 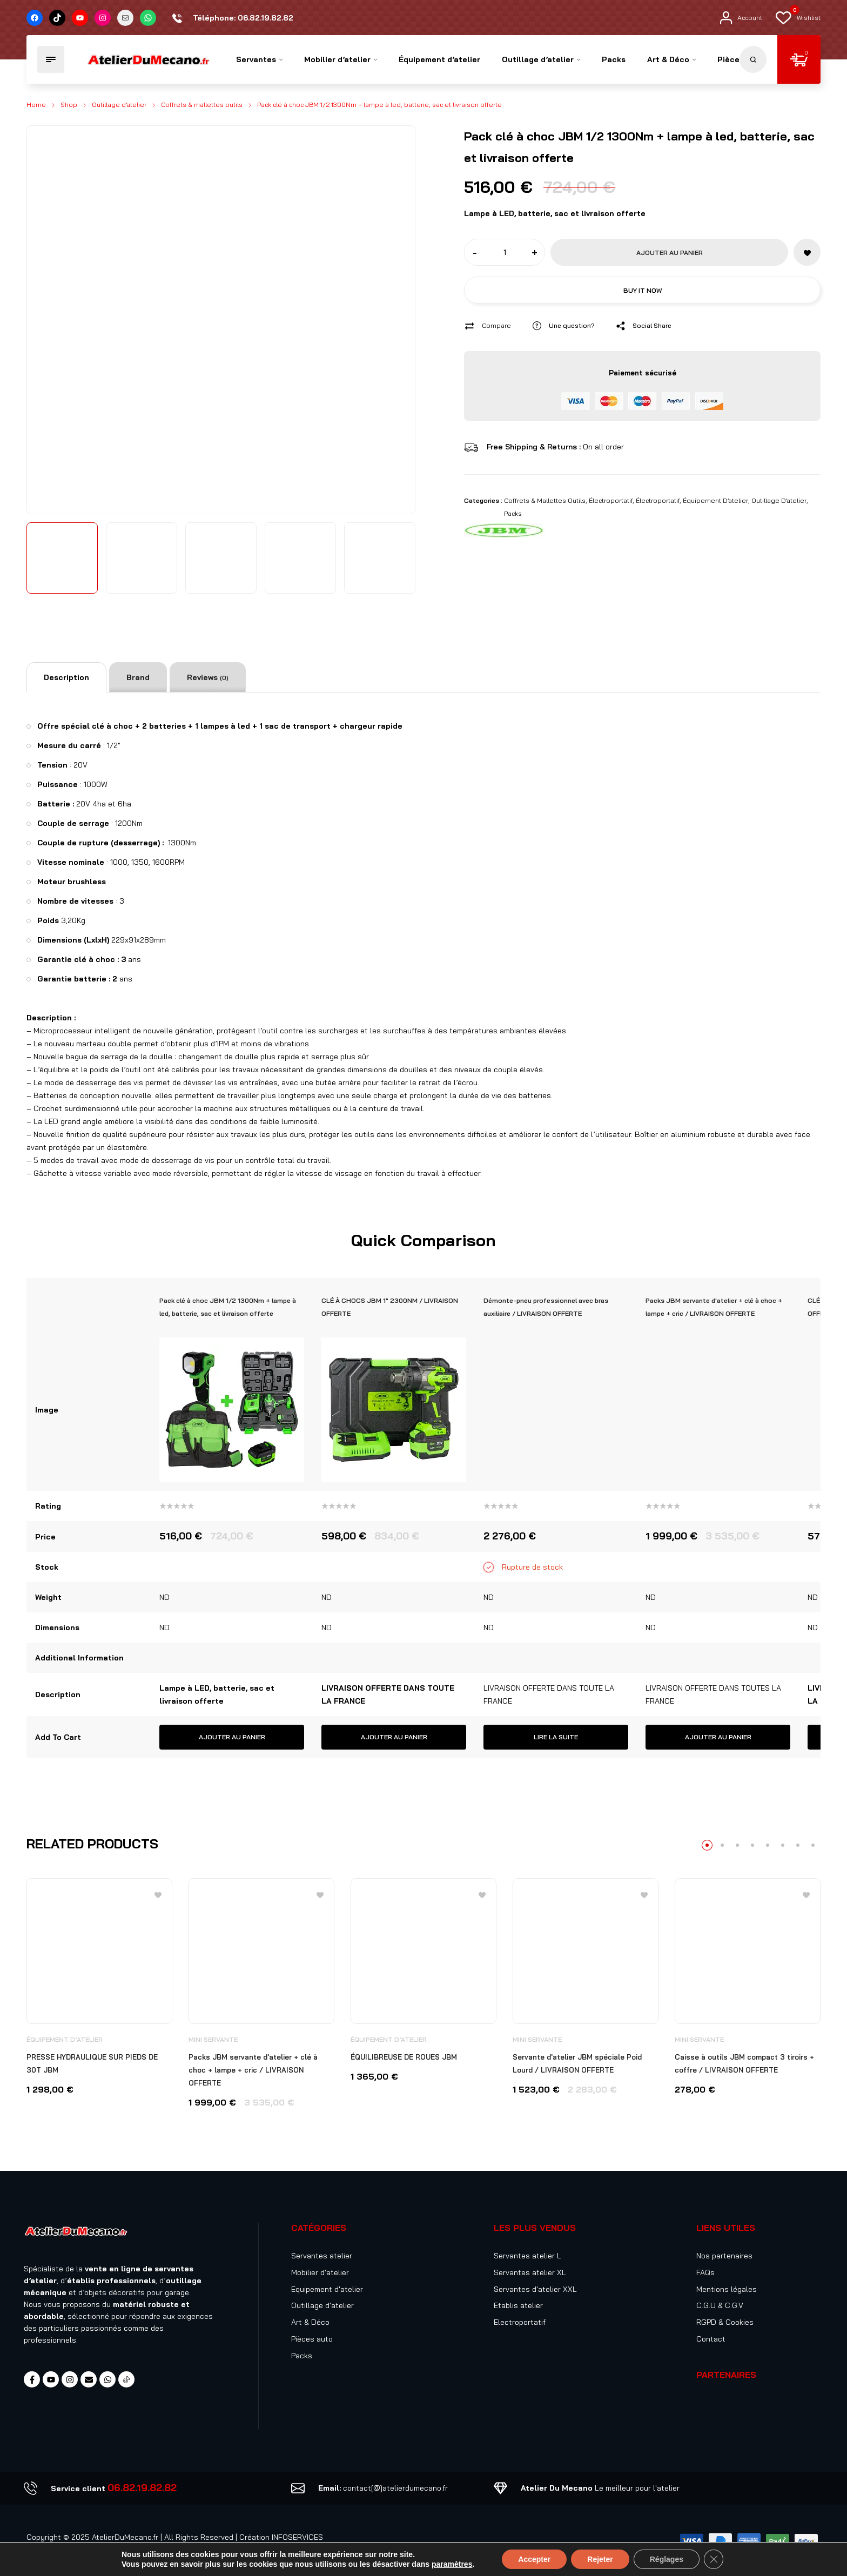 What do you see at coordinates (125, 2537) in the screenshot?
I see `AtelierDuMecano.fr` at bounding box center [125, 2537].